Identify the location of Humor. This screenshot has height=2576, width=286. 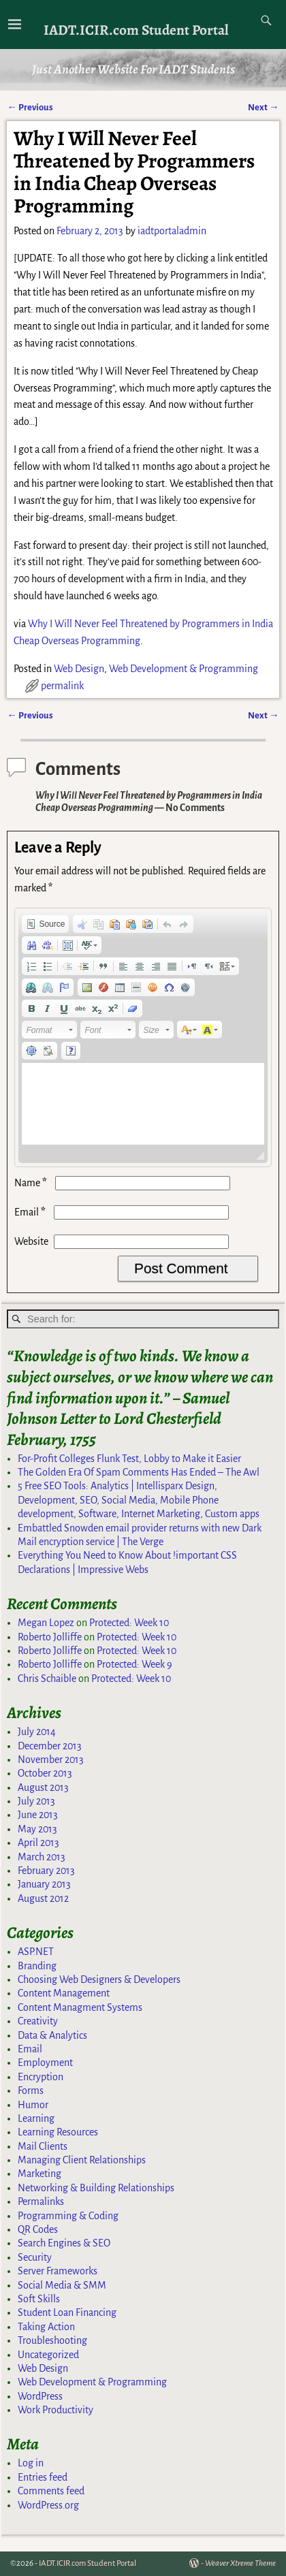
(33, 2104).